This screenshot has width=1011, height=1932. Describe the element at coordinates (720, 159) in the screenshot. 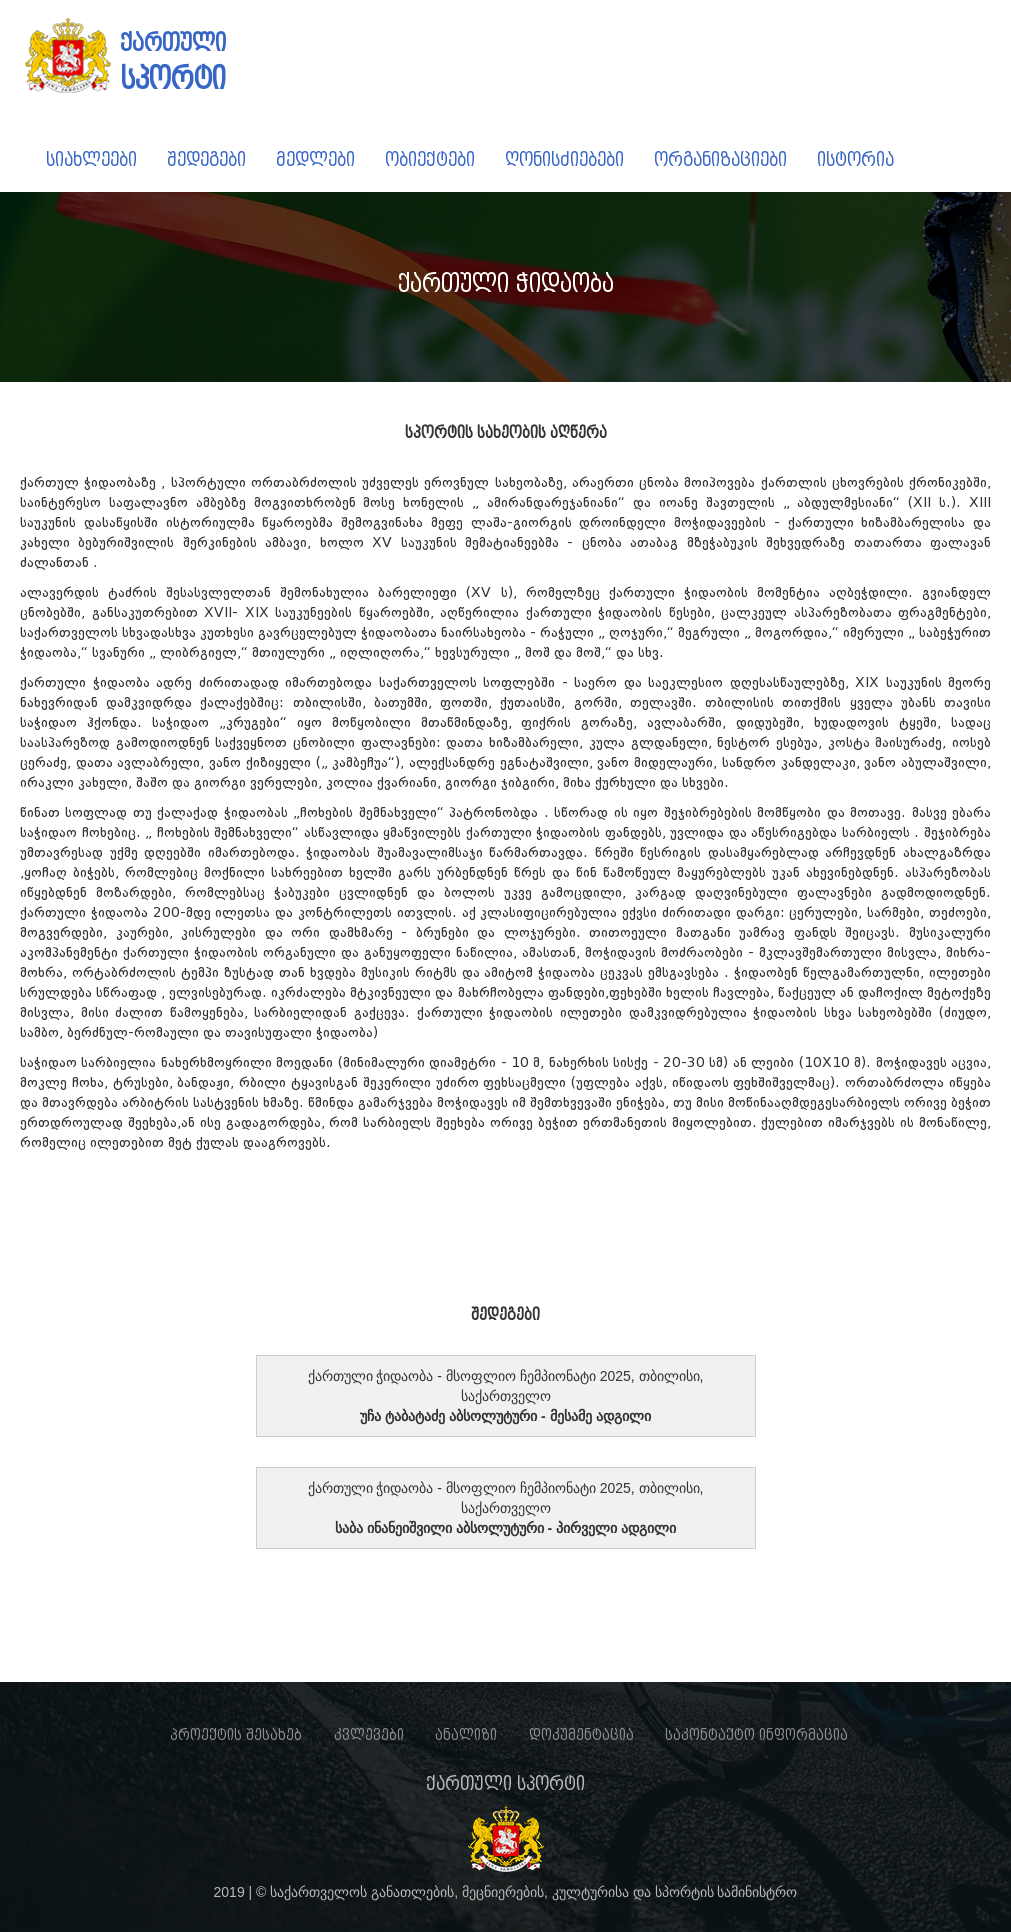

I see `ორგანიზაციები` at that location.